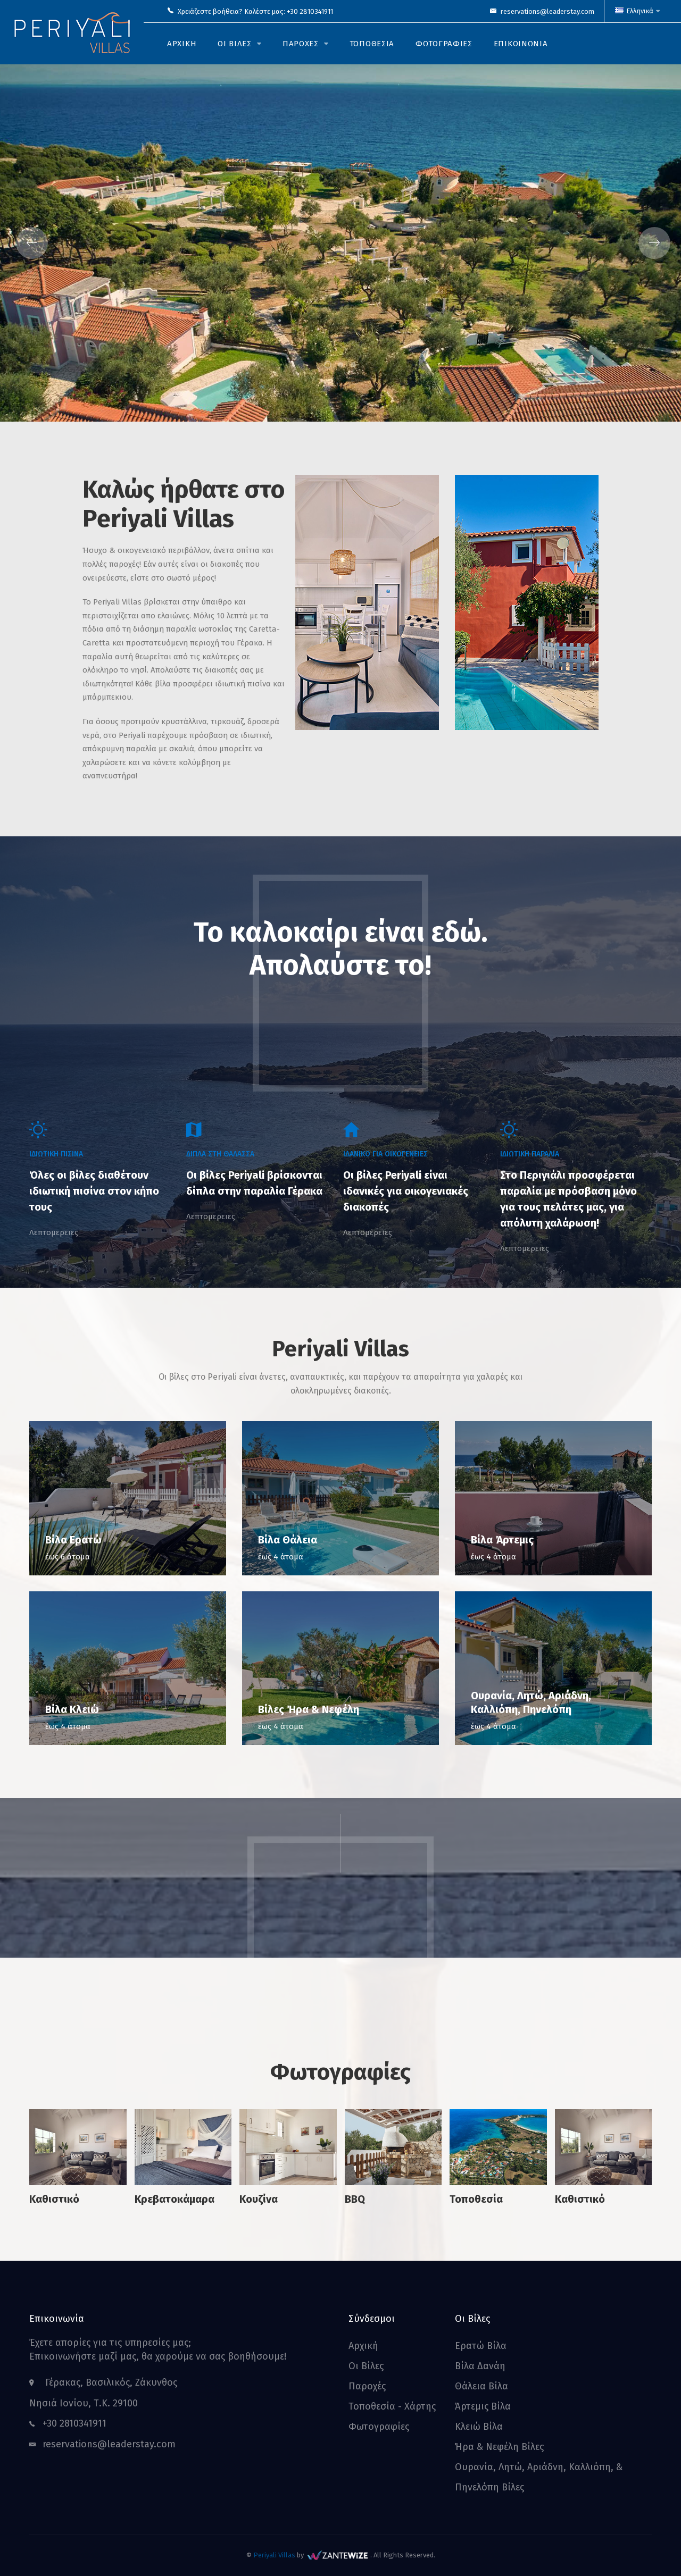 This screenshot has height=2576, width=681. Describe the element at coordinates (301, 43) in the screenshot. I see `παροχες` at that location.